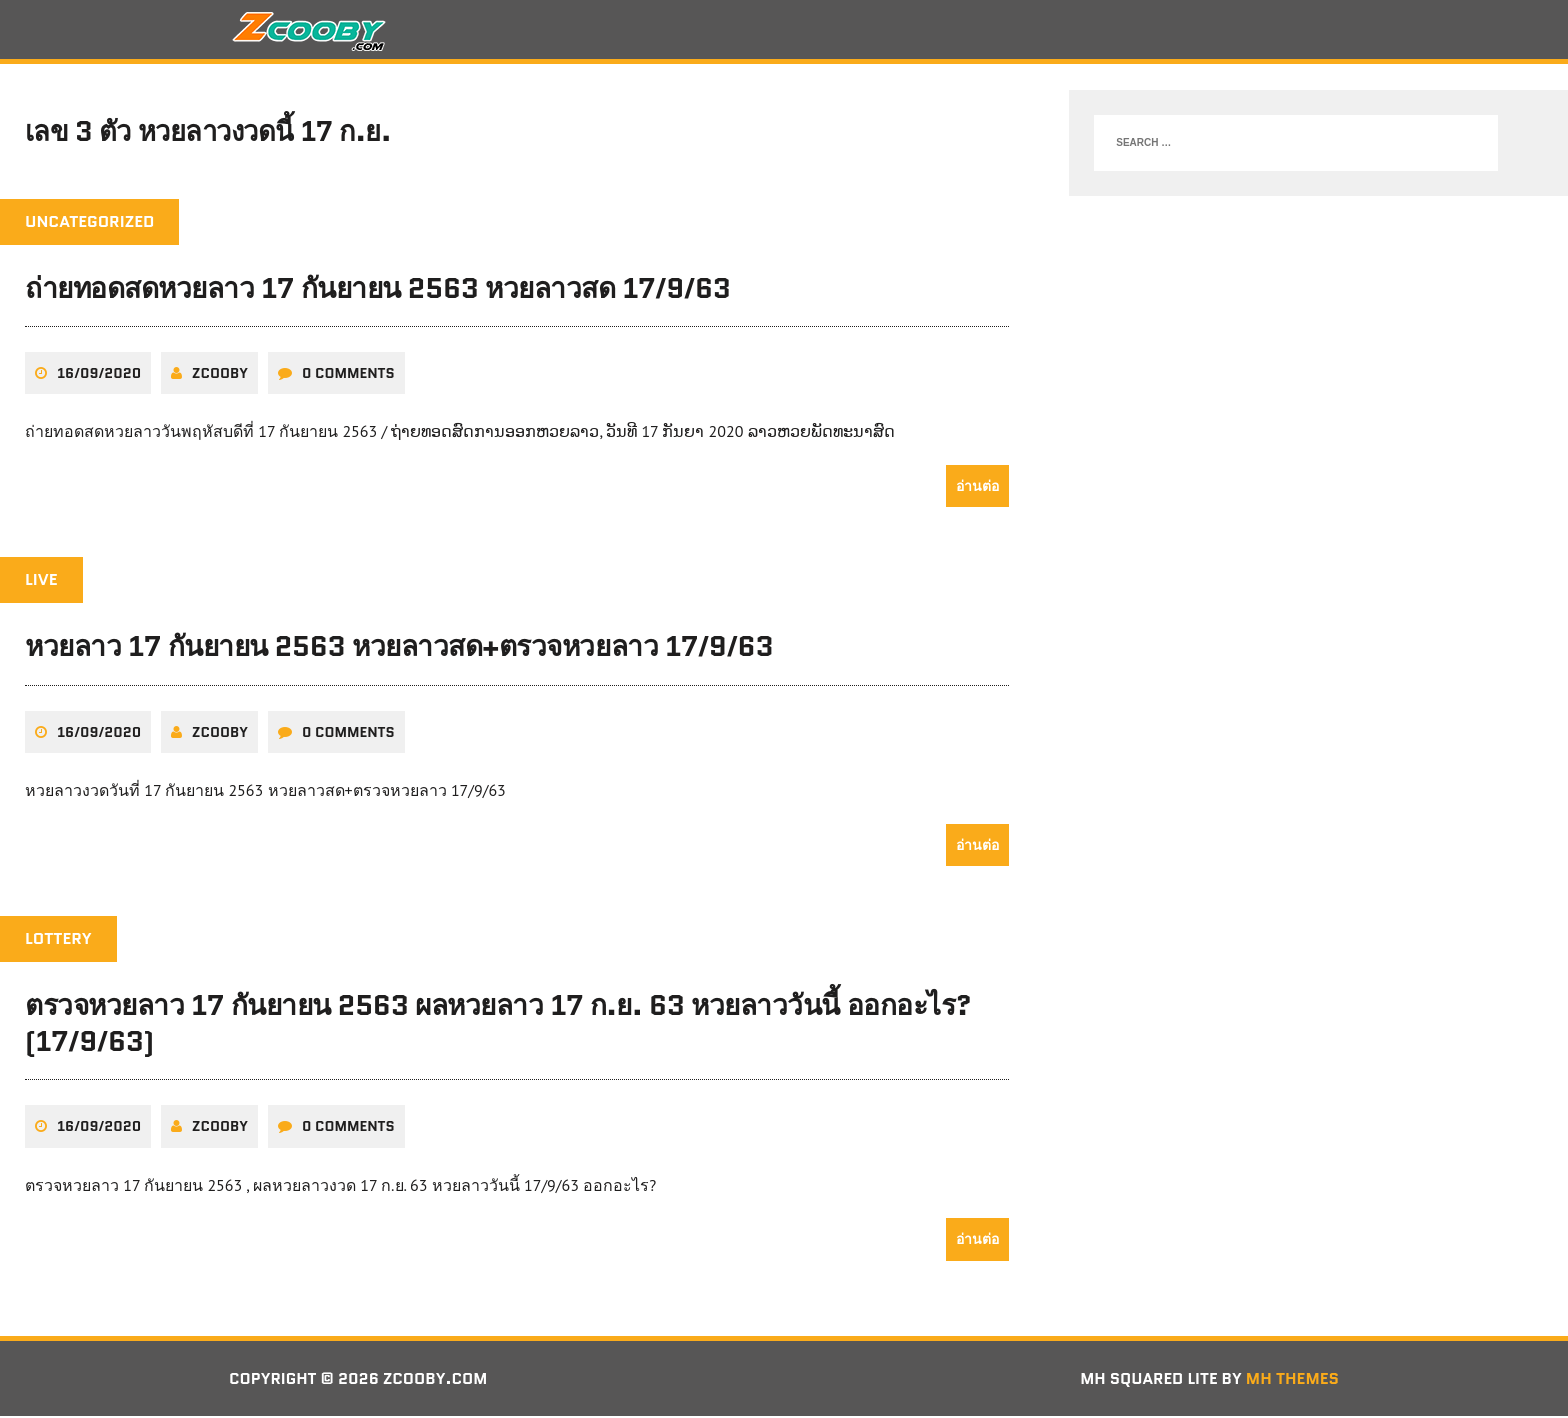  Describe the element at coordinates (399, 648) in the screenshot. I see `หวยลาว 17 กันยายน 2563 หวยลาวสด+ตรวจหวยลาว 17/9/63` at that location.